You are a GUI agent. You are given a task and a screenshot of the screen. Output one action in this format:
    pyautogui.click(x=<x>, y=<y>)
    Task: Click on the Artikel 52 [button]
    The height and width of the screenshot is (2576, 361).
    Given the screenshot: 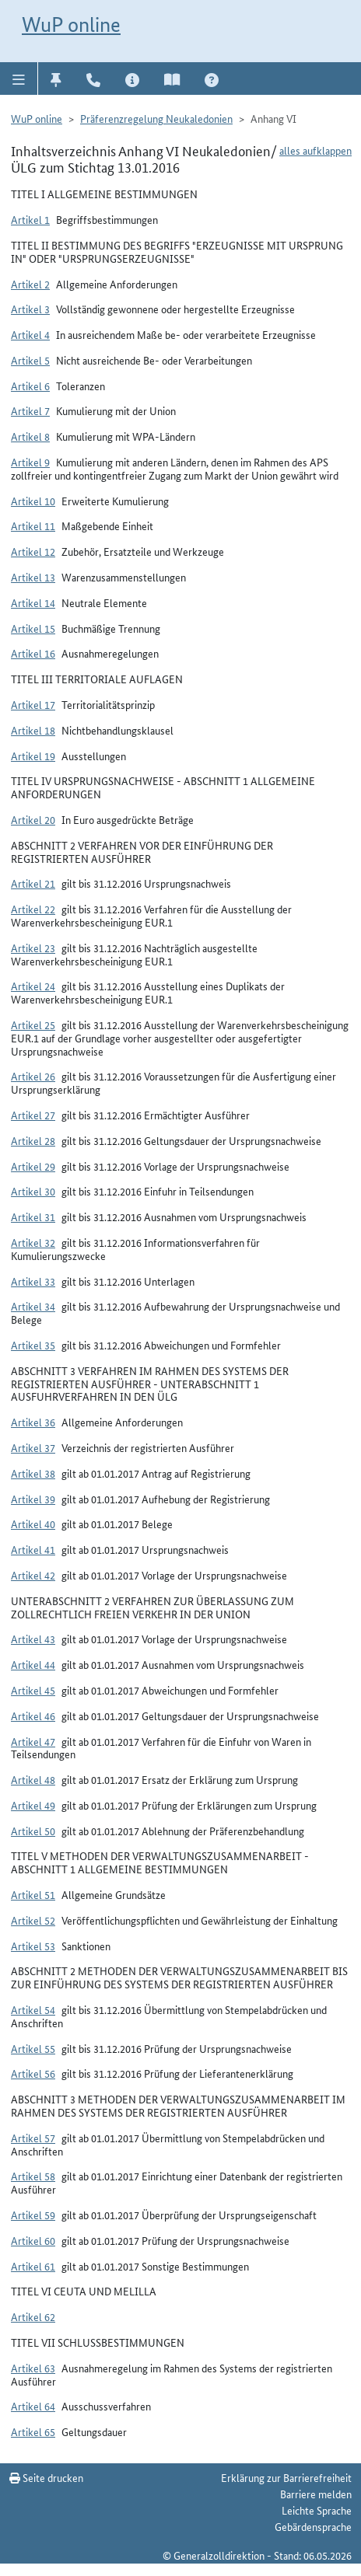 What is the action you would take?
    pyautogui.click(x=33, y=1920)
    